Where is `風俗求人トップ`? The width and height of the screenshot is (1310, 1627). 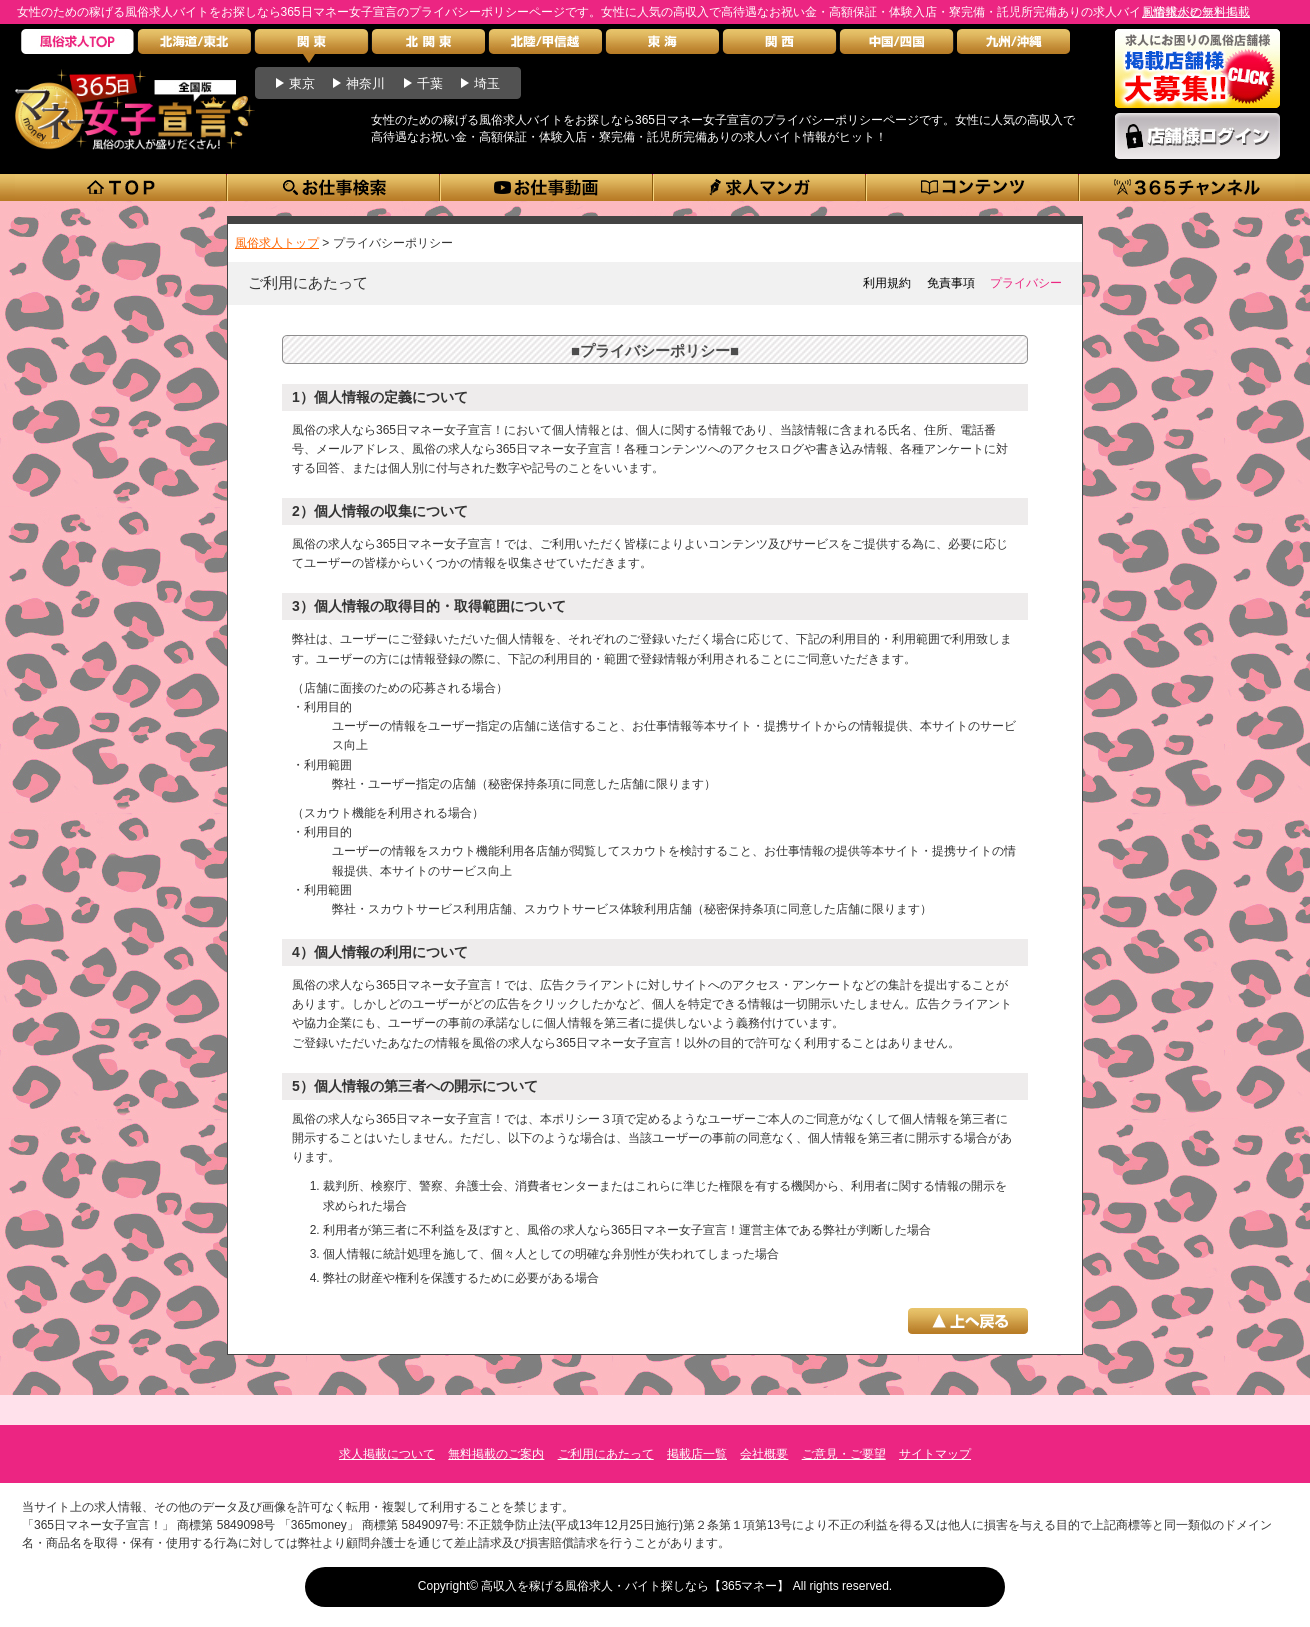 風俗求人トップ is located at coordinates (277, 243).